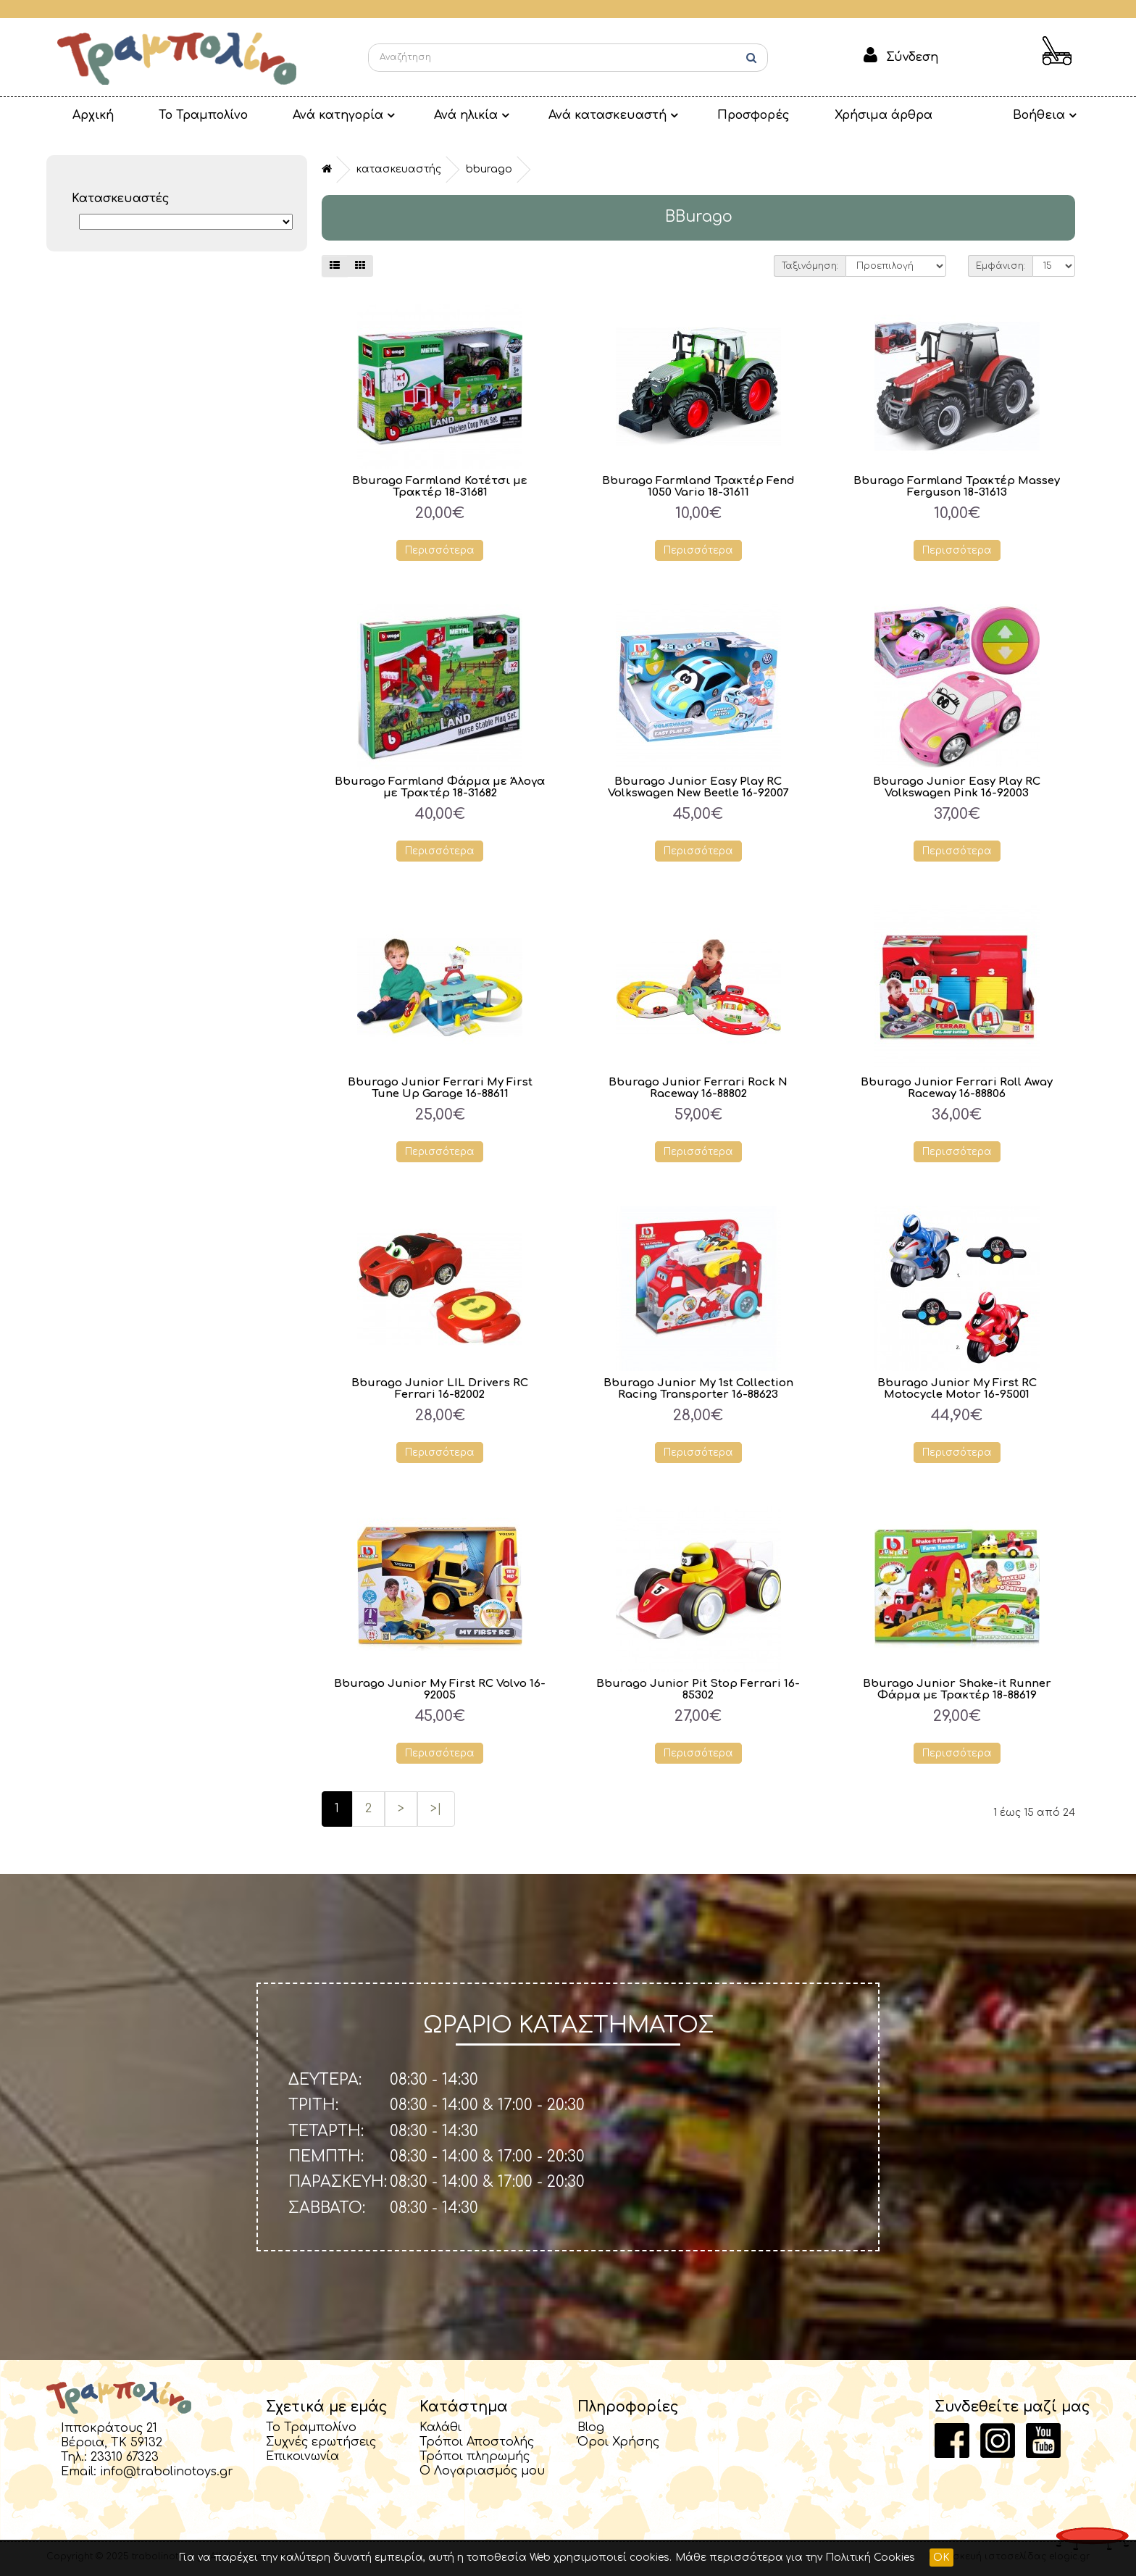  Describe the element at coordinates (109, 2429) in the screenshot. I see `Ιπποκράτους 21` at that location.